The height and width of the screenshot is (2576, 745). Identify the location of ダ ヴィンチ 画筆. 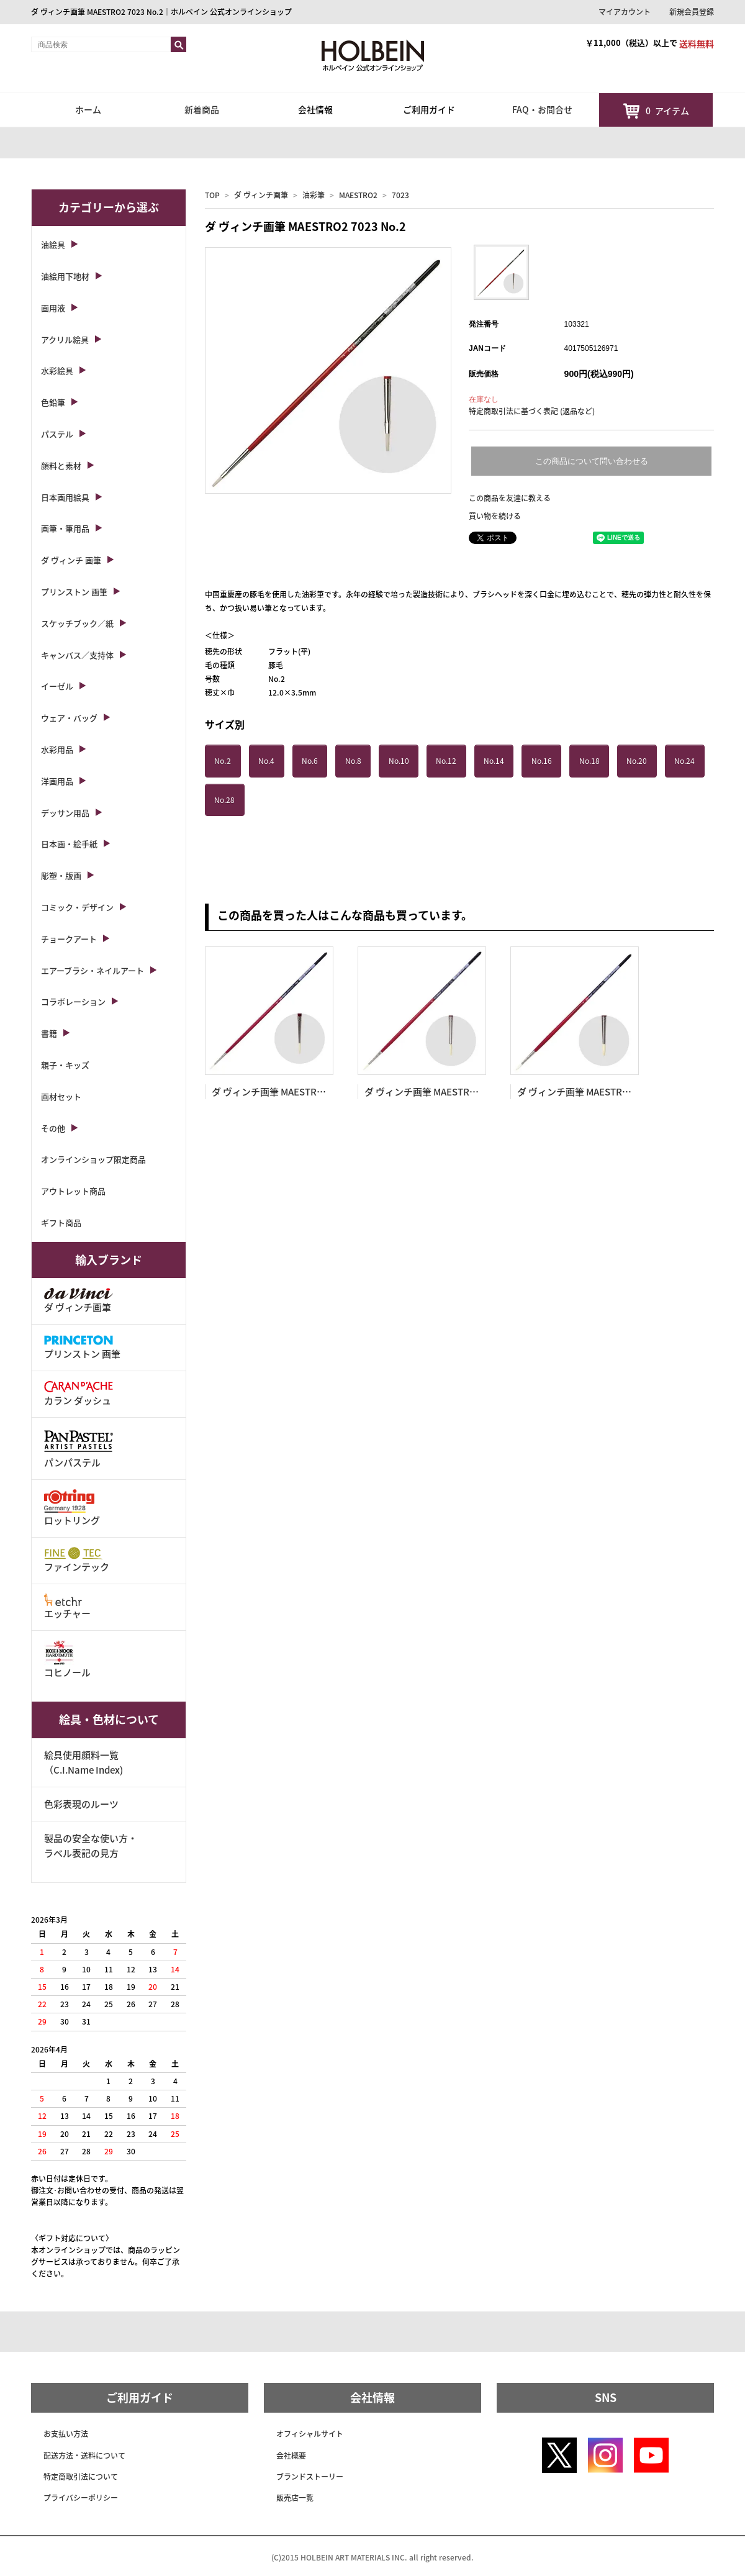
(71, 560).